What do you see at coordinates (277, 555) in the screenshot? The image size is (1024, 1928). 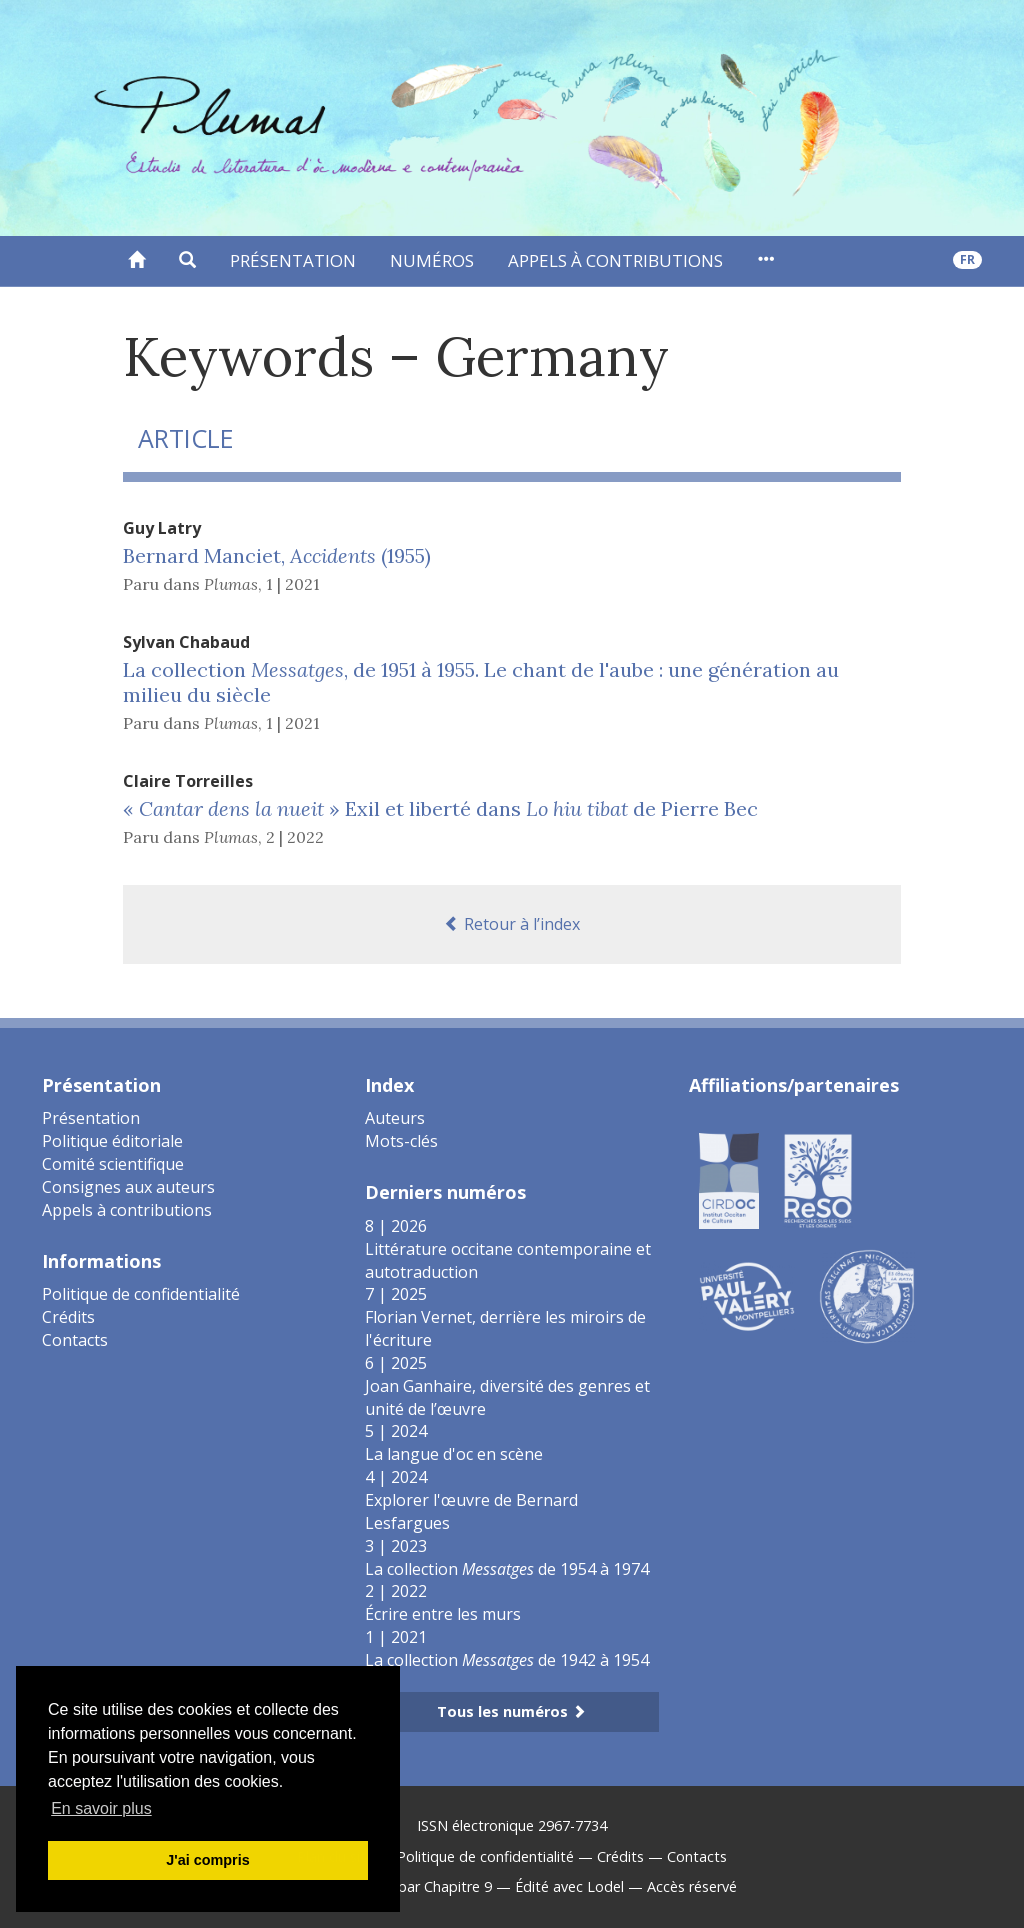 I see `Bernard Manciet, (1955)` at bounding box center [277, 555].